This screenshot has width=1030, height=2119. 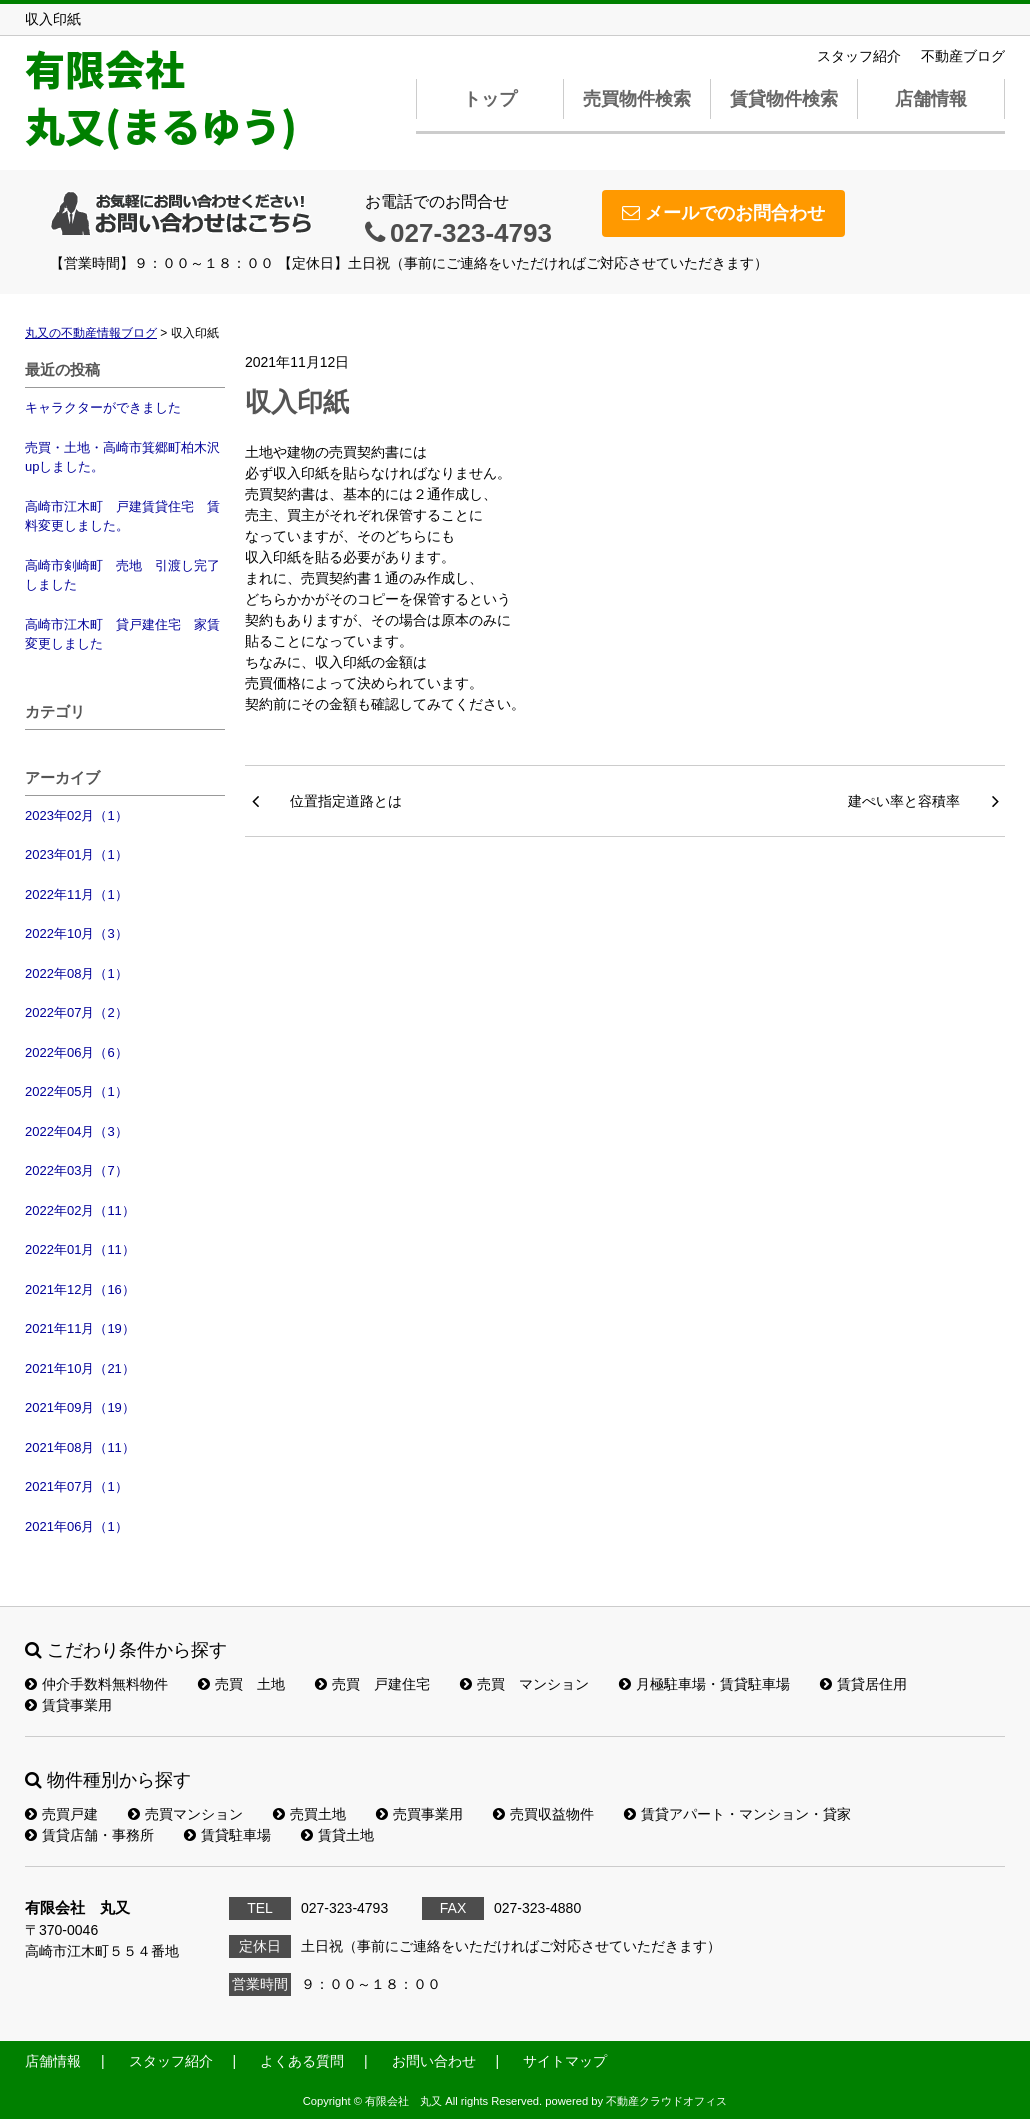 What do you see at coordinates (122, 575) in the screenshot?
I see `高崎市剣崎町 売地 引渡し完了しました` at bounding box center [122, 575].